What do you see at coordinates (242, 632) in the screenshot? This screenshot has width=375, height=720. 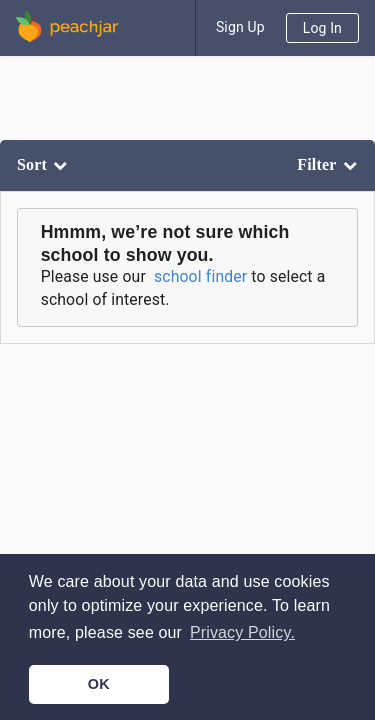 I see `Privacy Policy. [button]` at bounding box center [242, 632].